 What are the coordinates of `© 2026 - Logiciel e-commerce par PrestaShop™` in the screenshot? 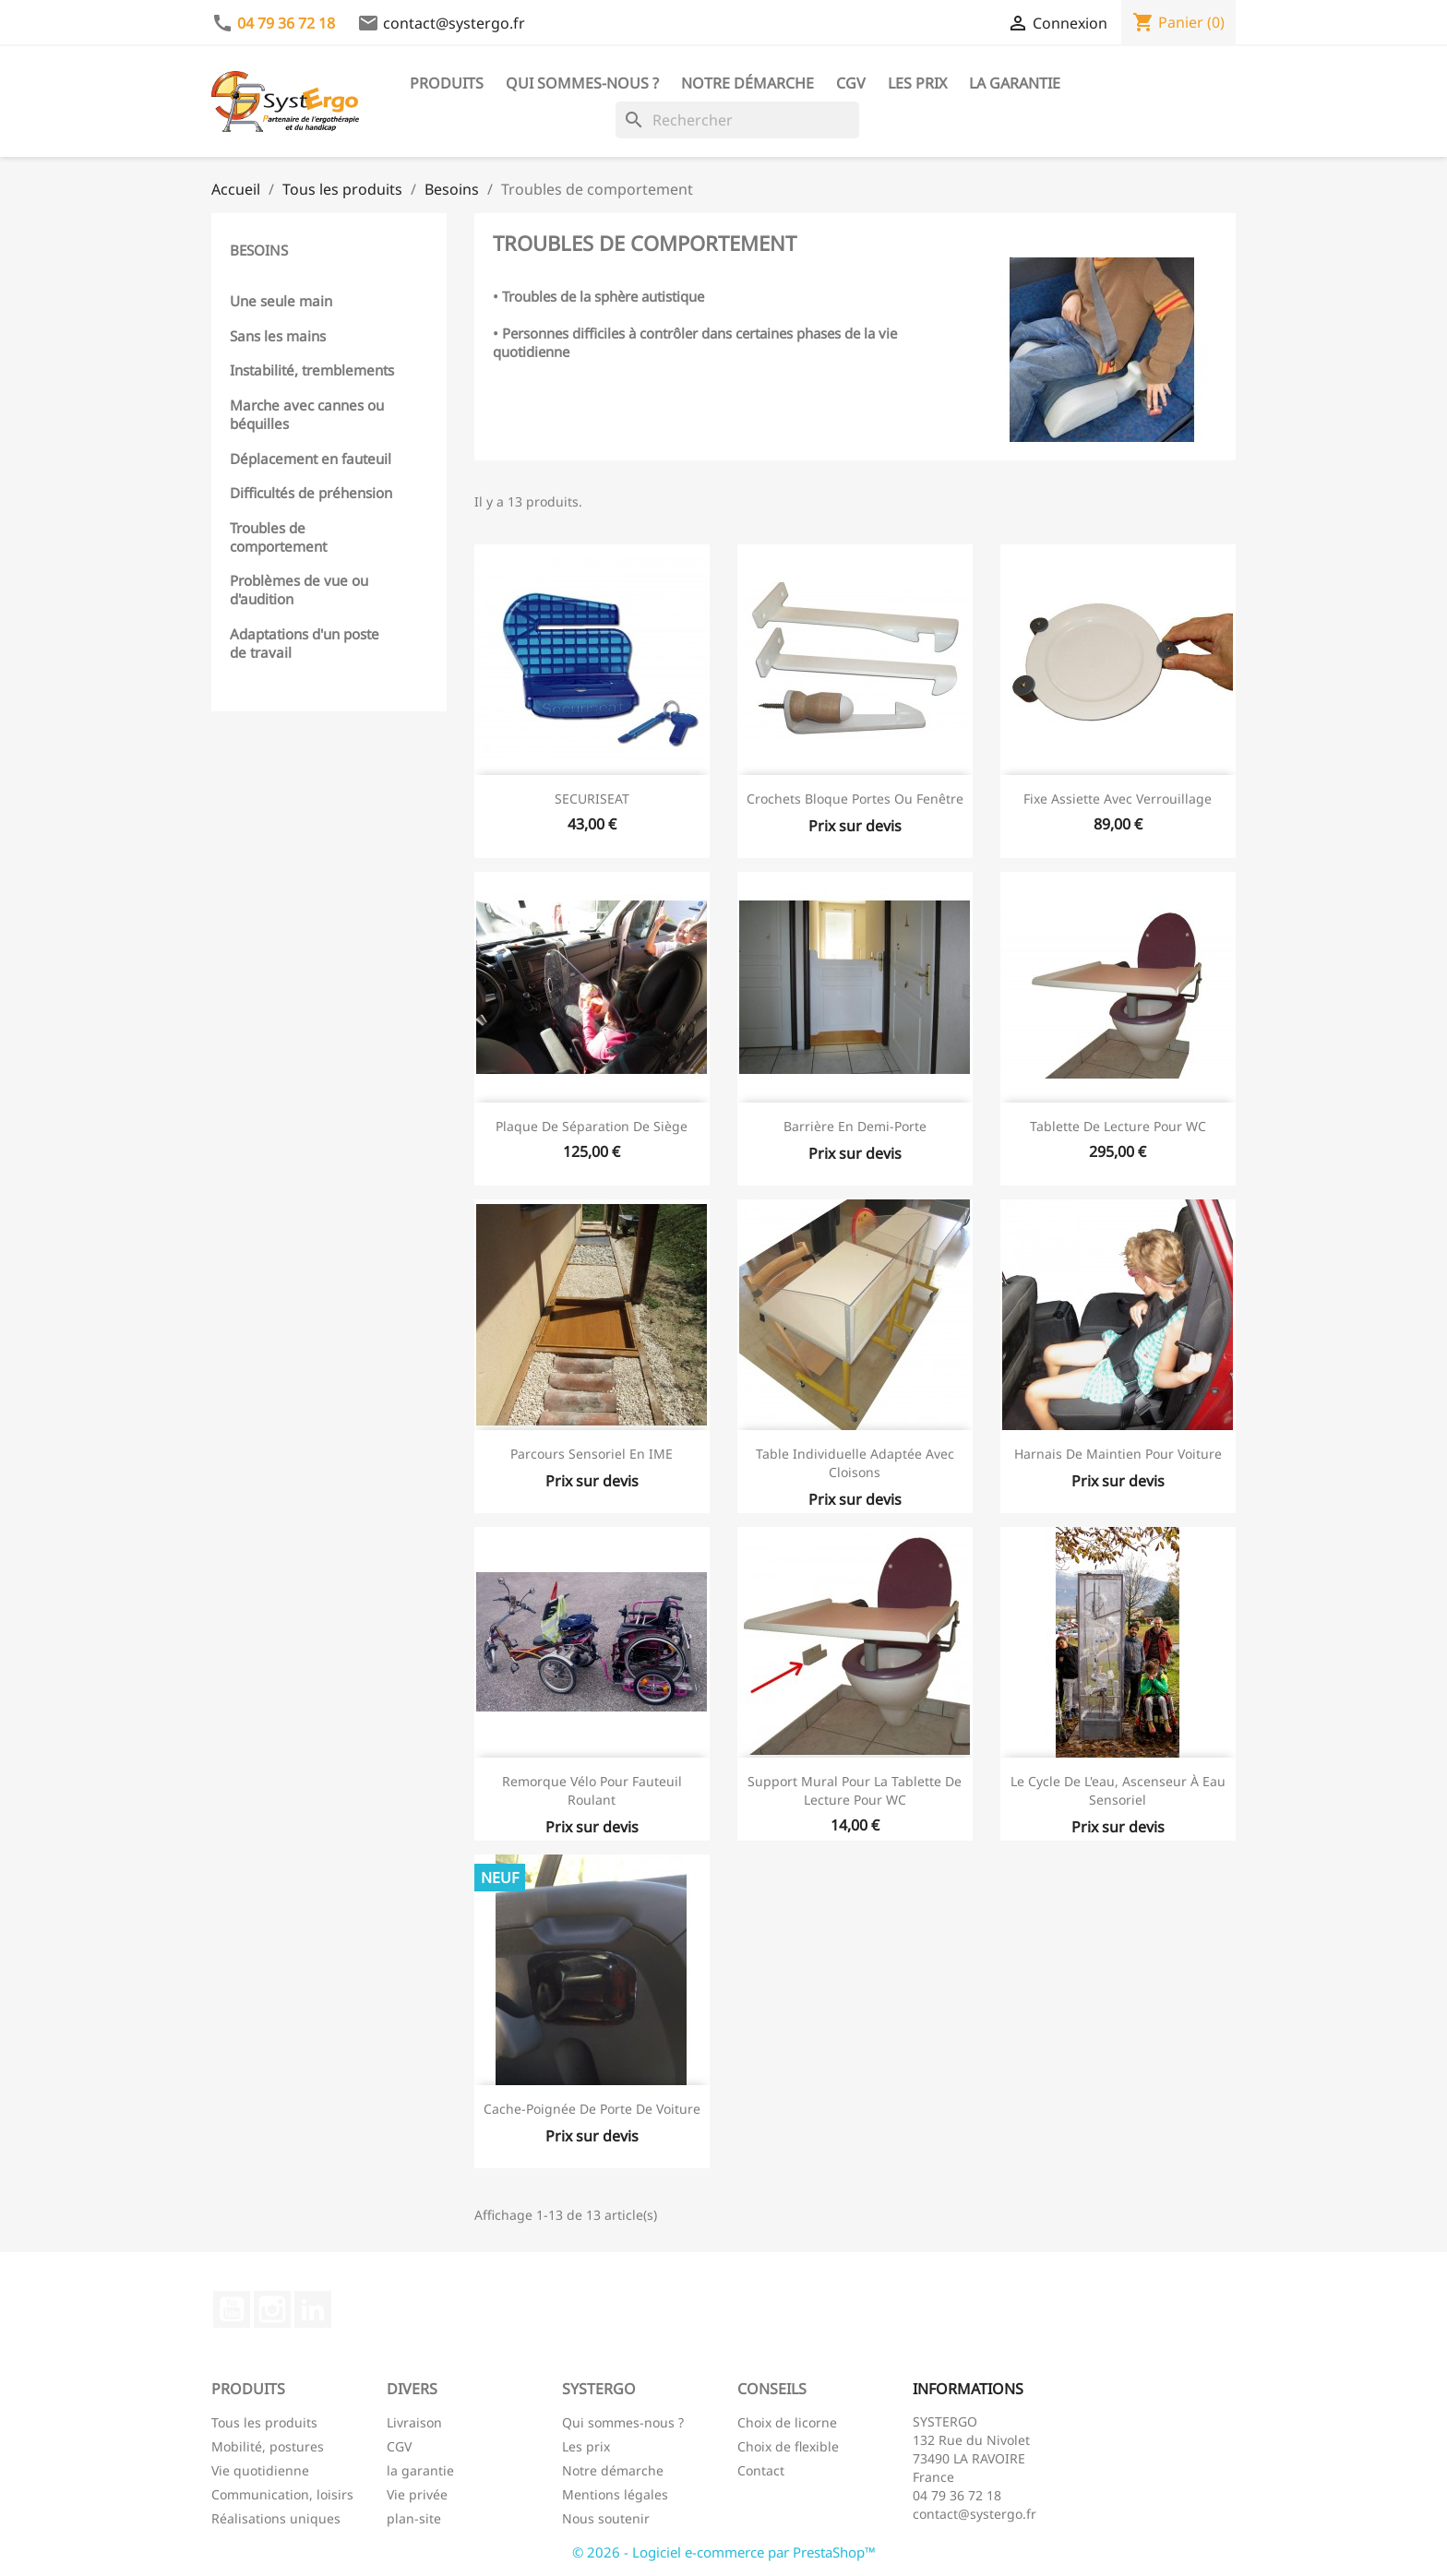 It's located at (724, 2552).